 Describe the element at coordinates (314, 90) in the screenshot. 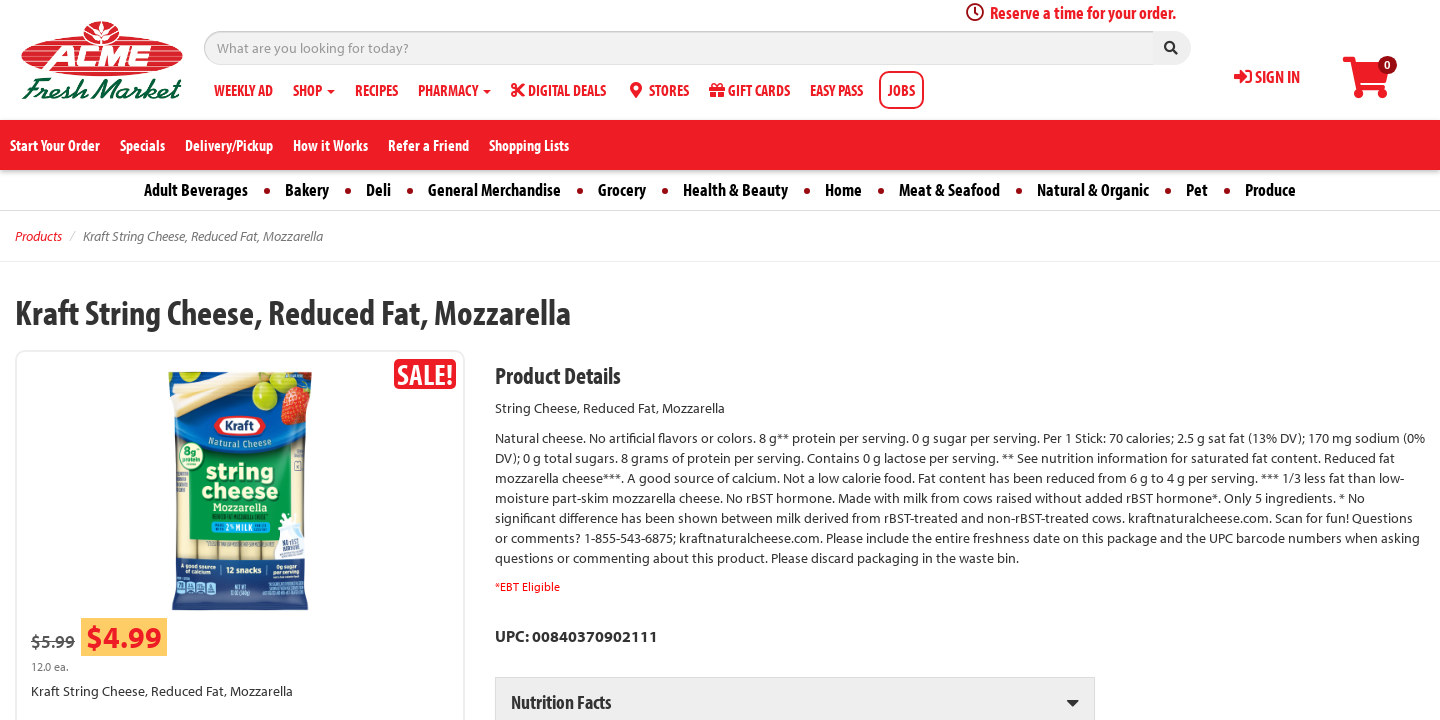

I see `SHOP [button]` at that location.